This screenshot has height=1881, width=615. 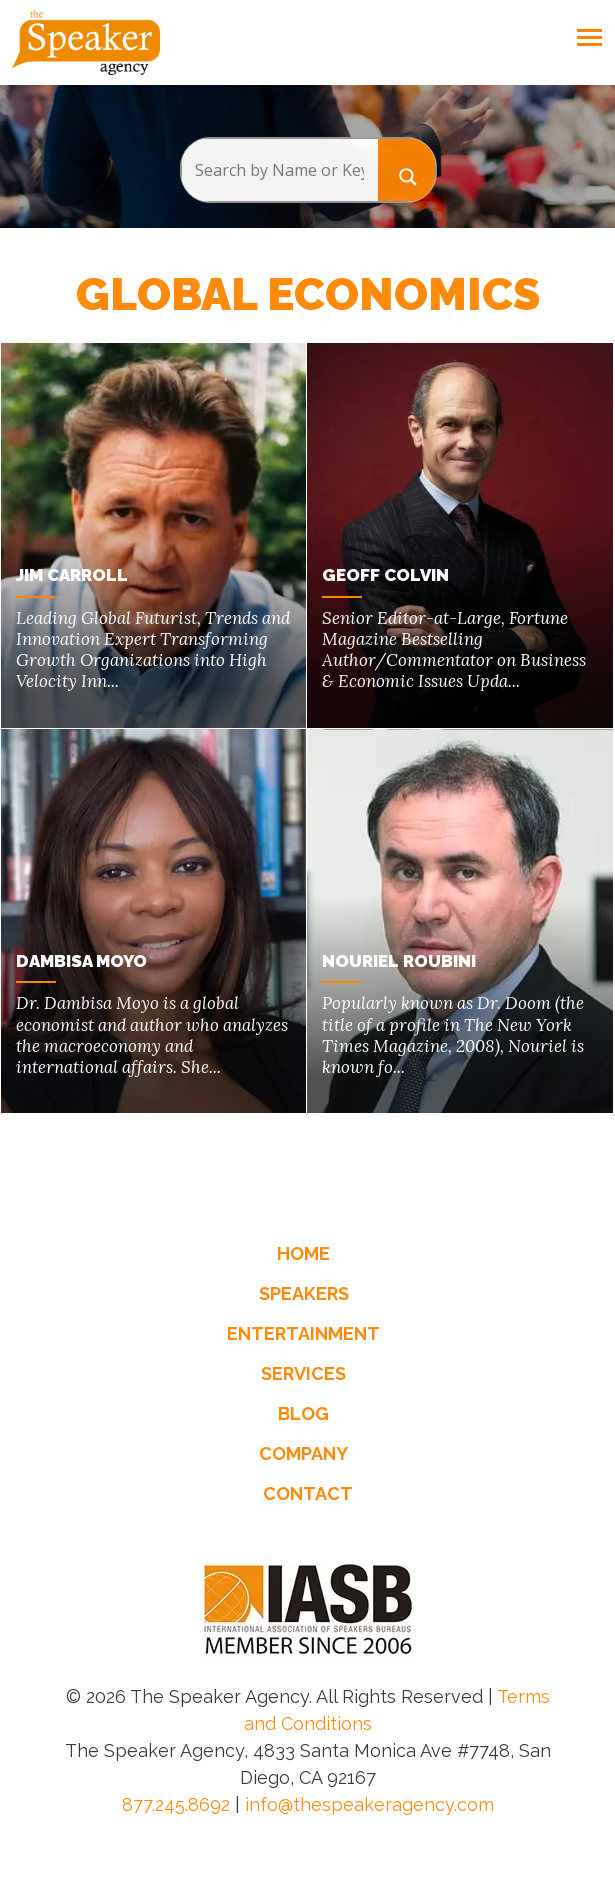 I want to click on info@thespeakeragency.com, so click(x=369, y=1803).